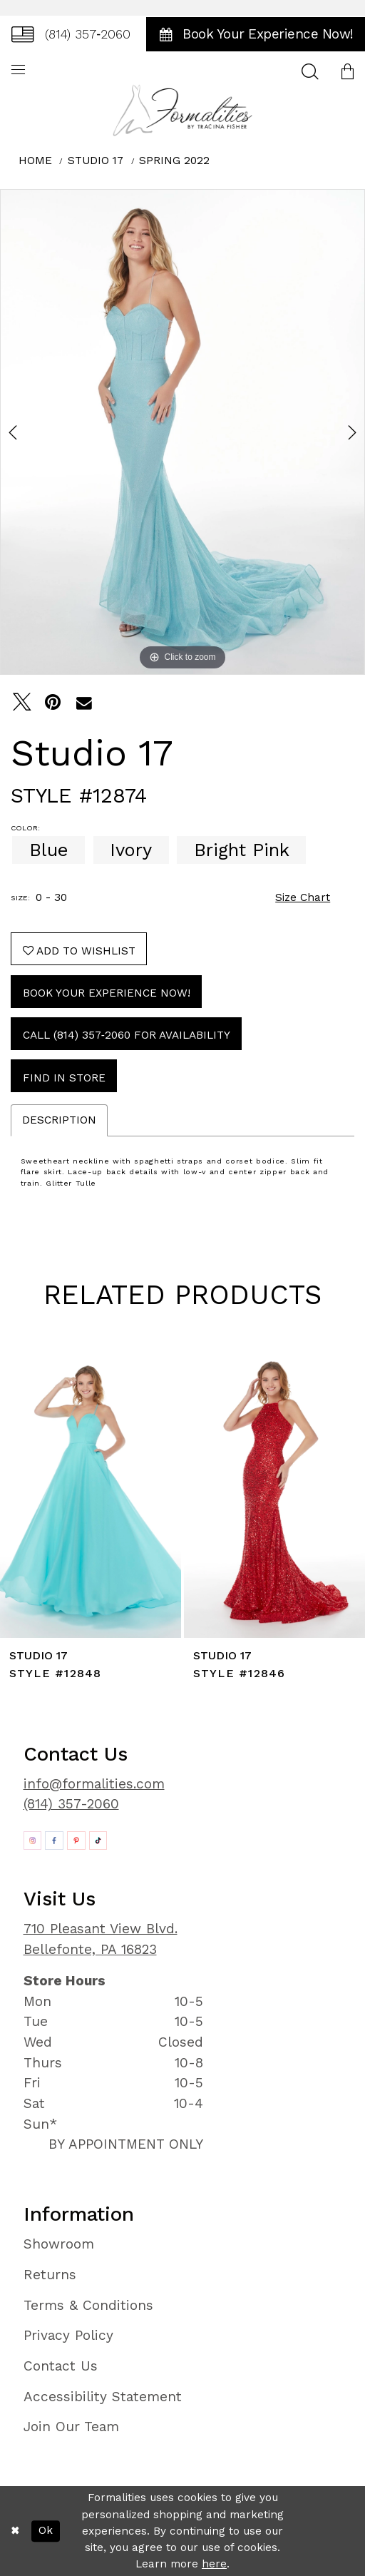 The image size is (365, 2576). What do you see at coordinates (15, 2531) in the screenshot?
I see `[Close Dialog]` at bounding box center [15, 2531].